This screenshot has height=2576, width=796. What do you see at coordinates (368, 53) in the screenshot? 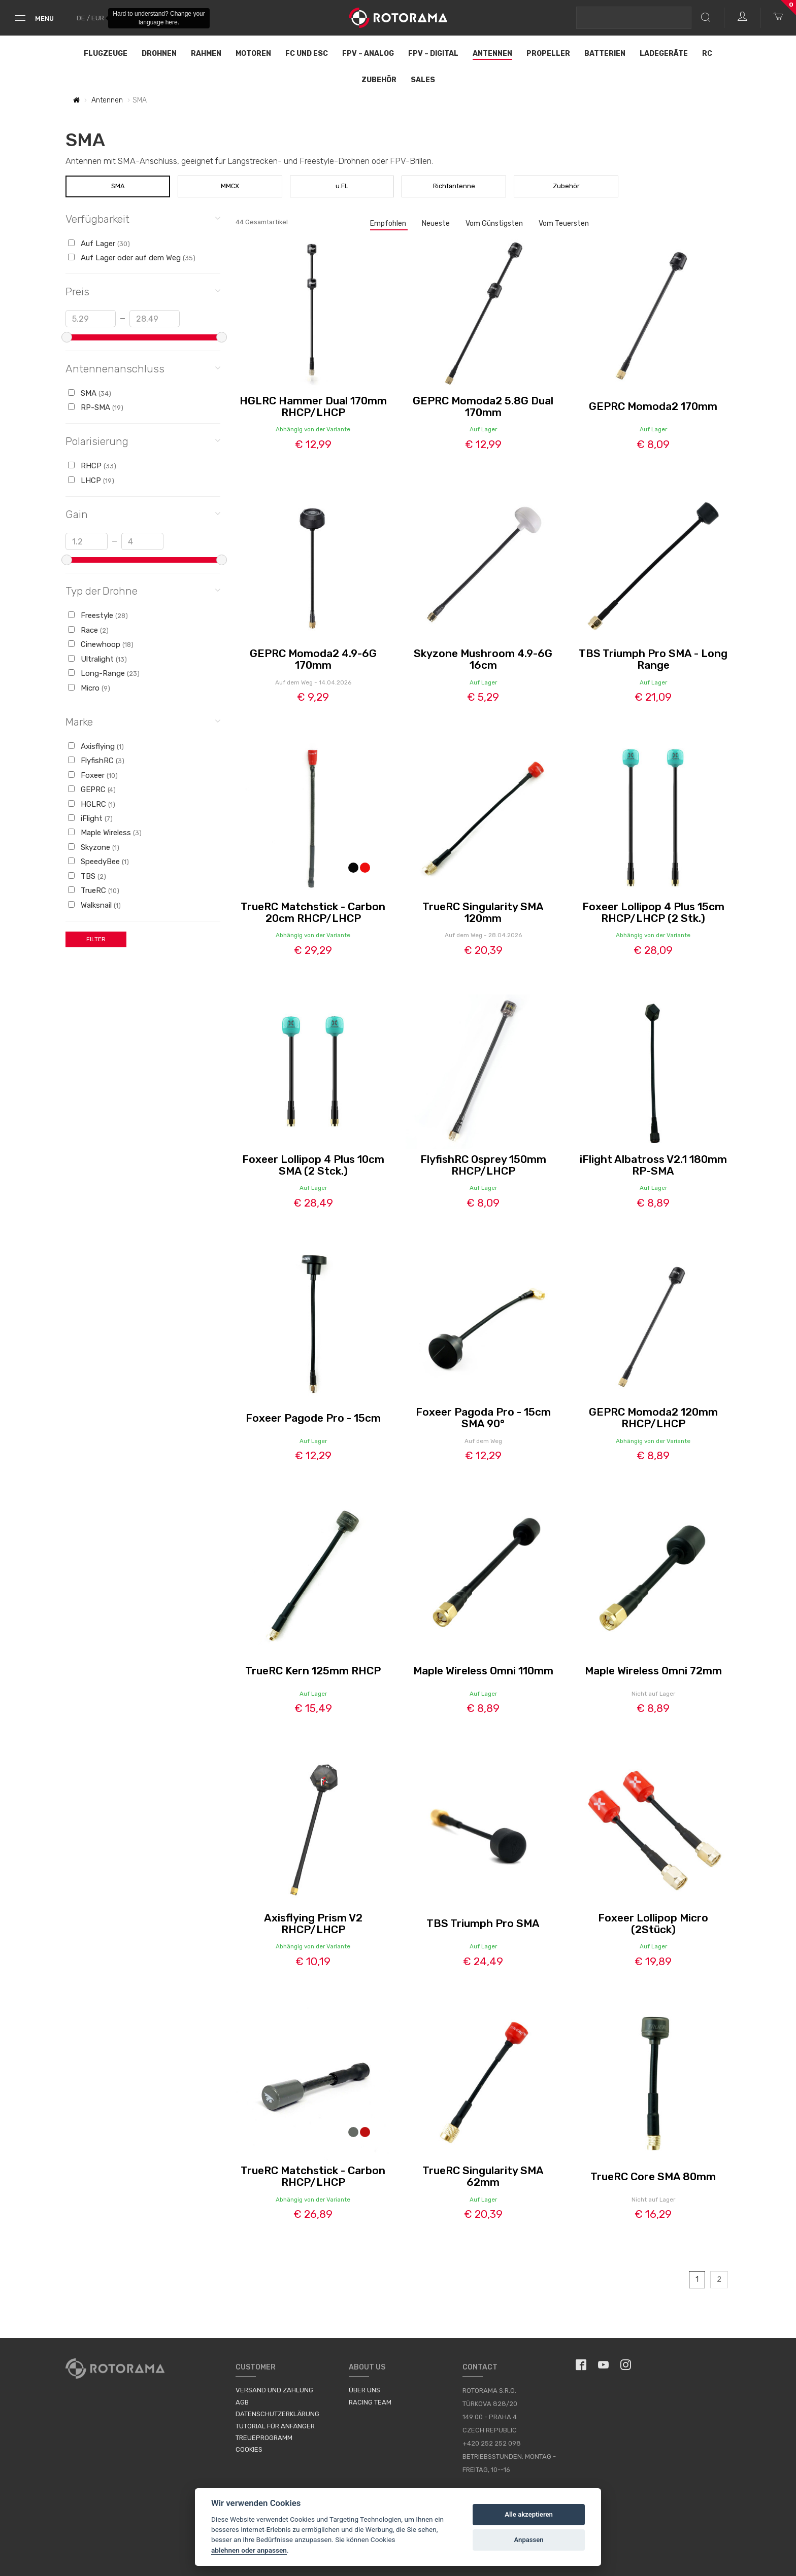
I see `FPV – Analog` at bounding box center [368, 53].